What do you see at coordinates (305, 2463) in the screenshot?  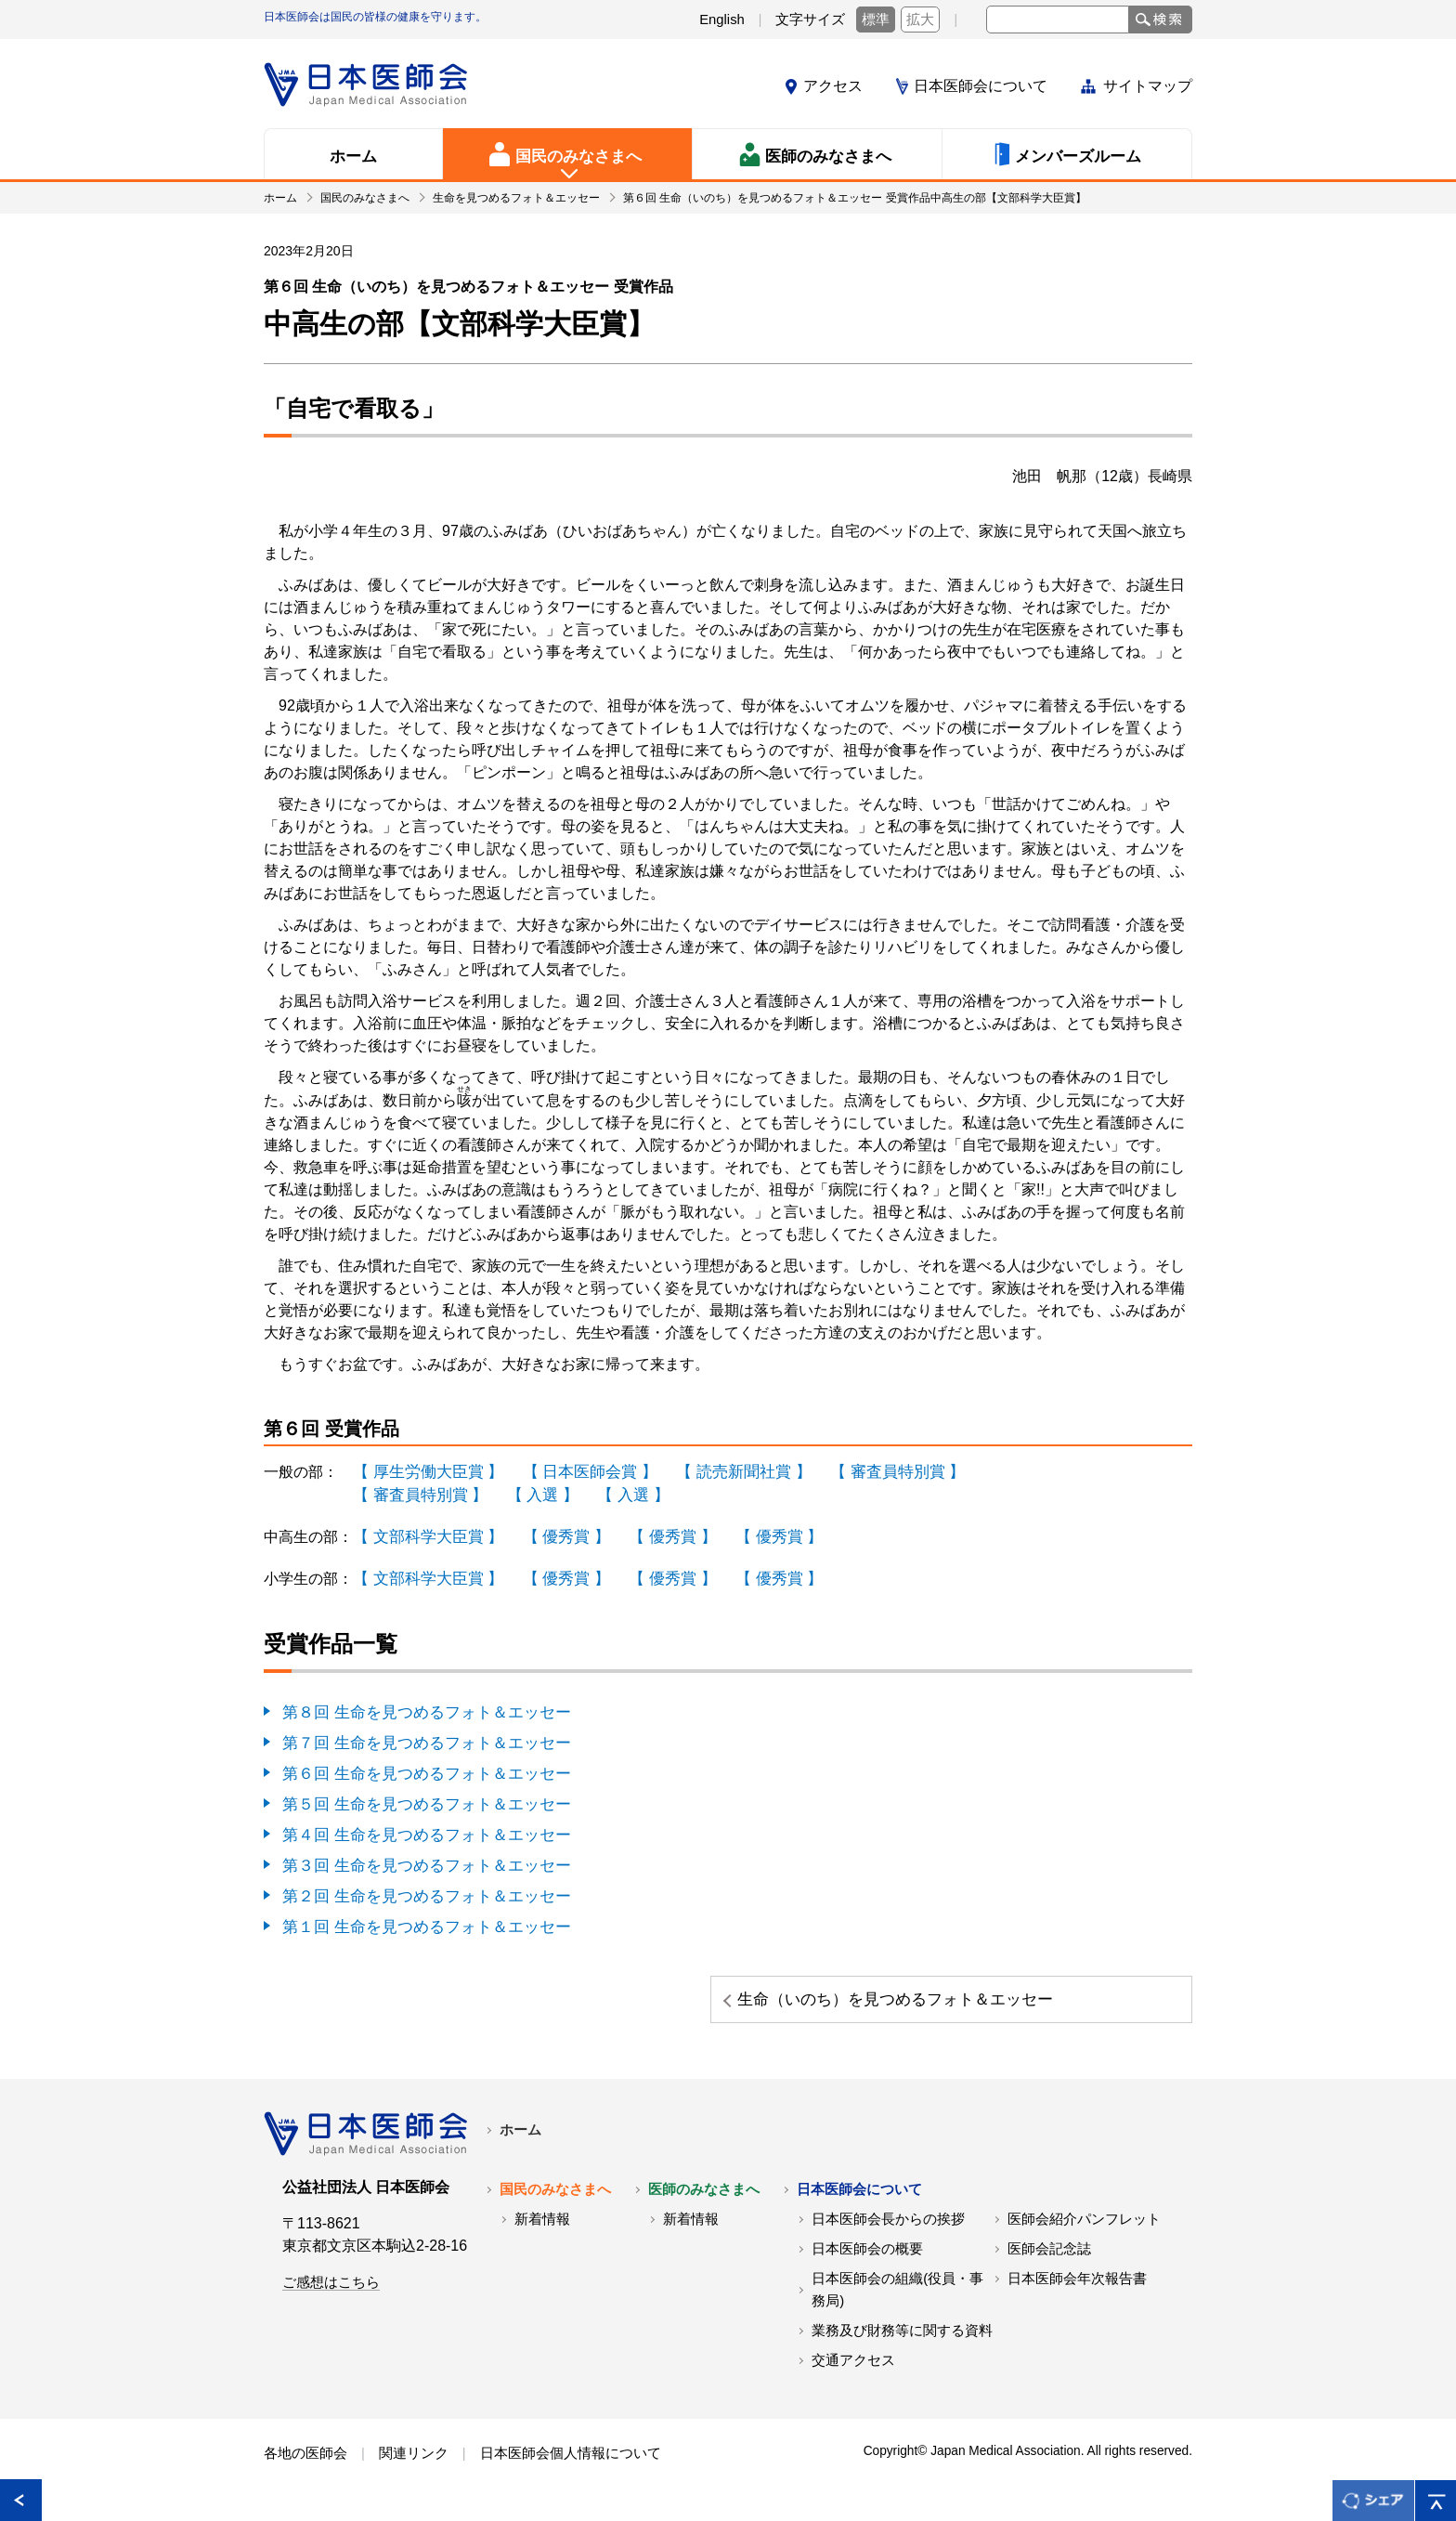 I see `各地の医師会` at bounding box center [305, 2463].